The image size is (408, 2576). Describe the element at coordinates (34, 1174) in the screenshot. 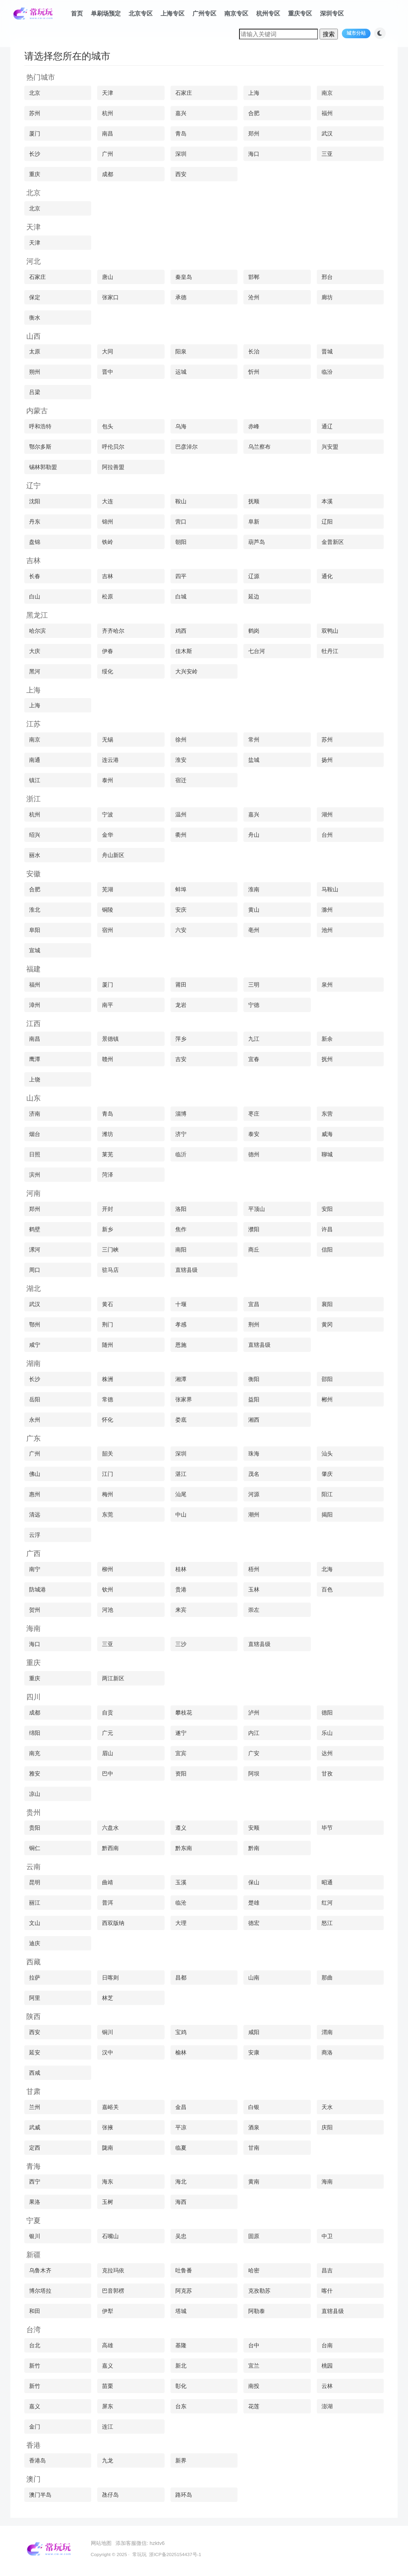

I see `滨州` at that location.